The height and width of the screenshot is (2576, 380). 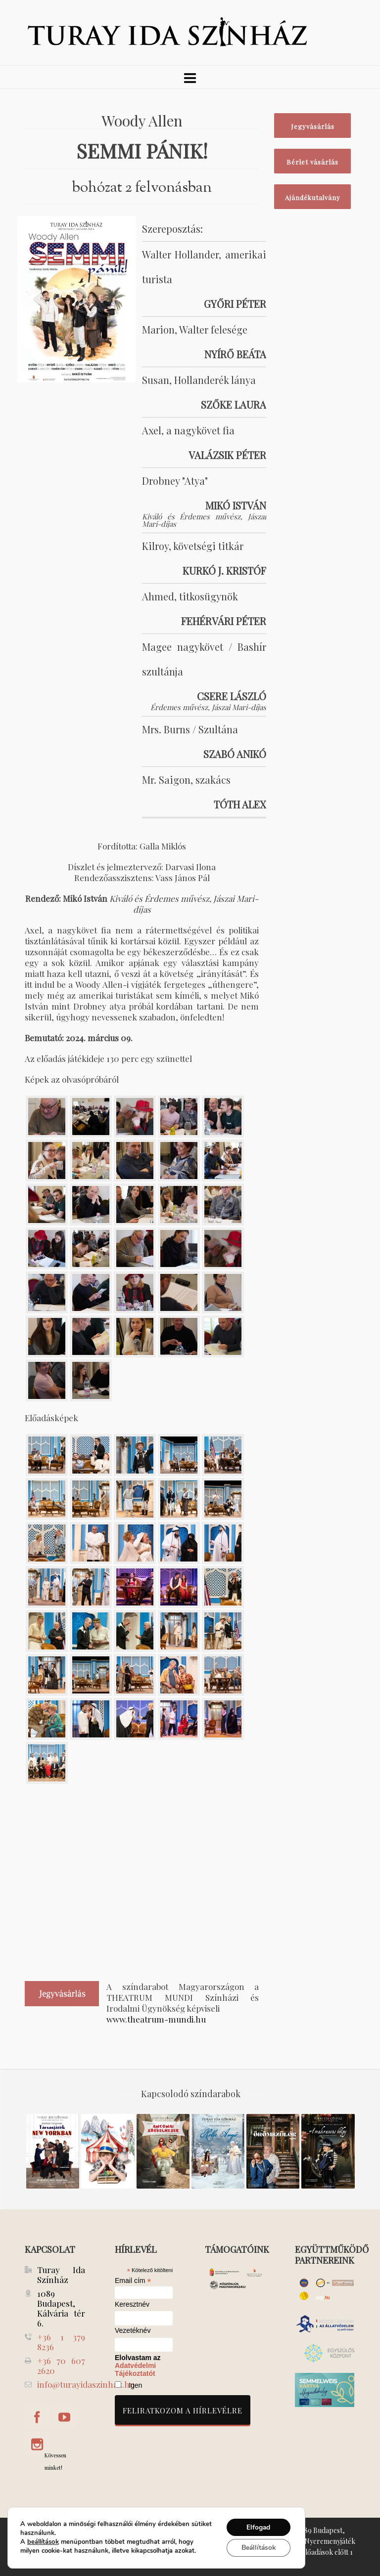 I want to click on Igen, so click(x=135, y=2385).